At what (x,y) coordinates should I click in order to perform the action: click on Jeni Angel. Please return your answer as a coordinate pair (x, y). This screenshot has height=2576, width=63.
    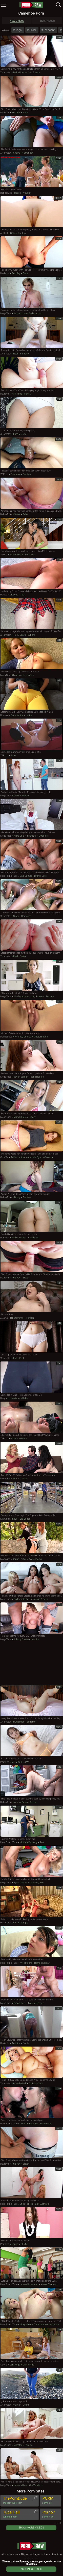
    Looking at the image, I should click on (15, 2364).